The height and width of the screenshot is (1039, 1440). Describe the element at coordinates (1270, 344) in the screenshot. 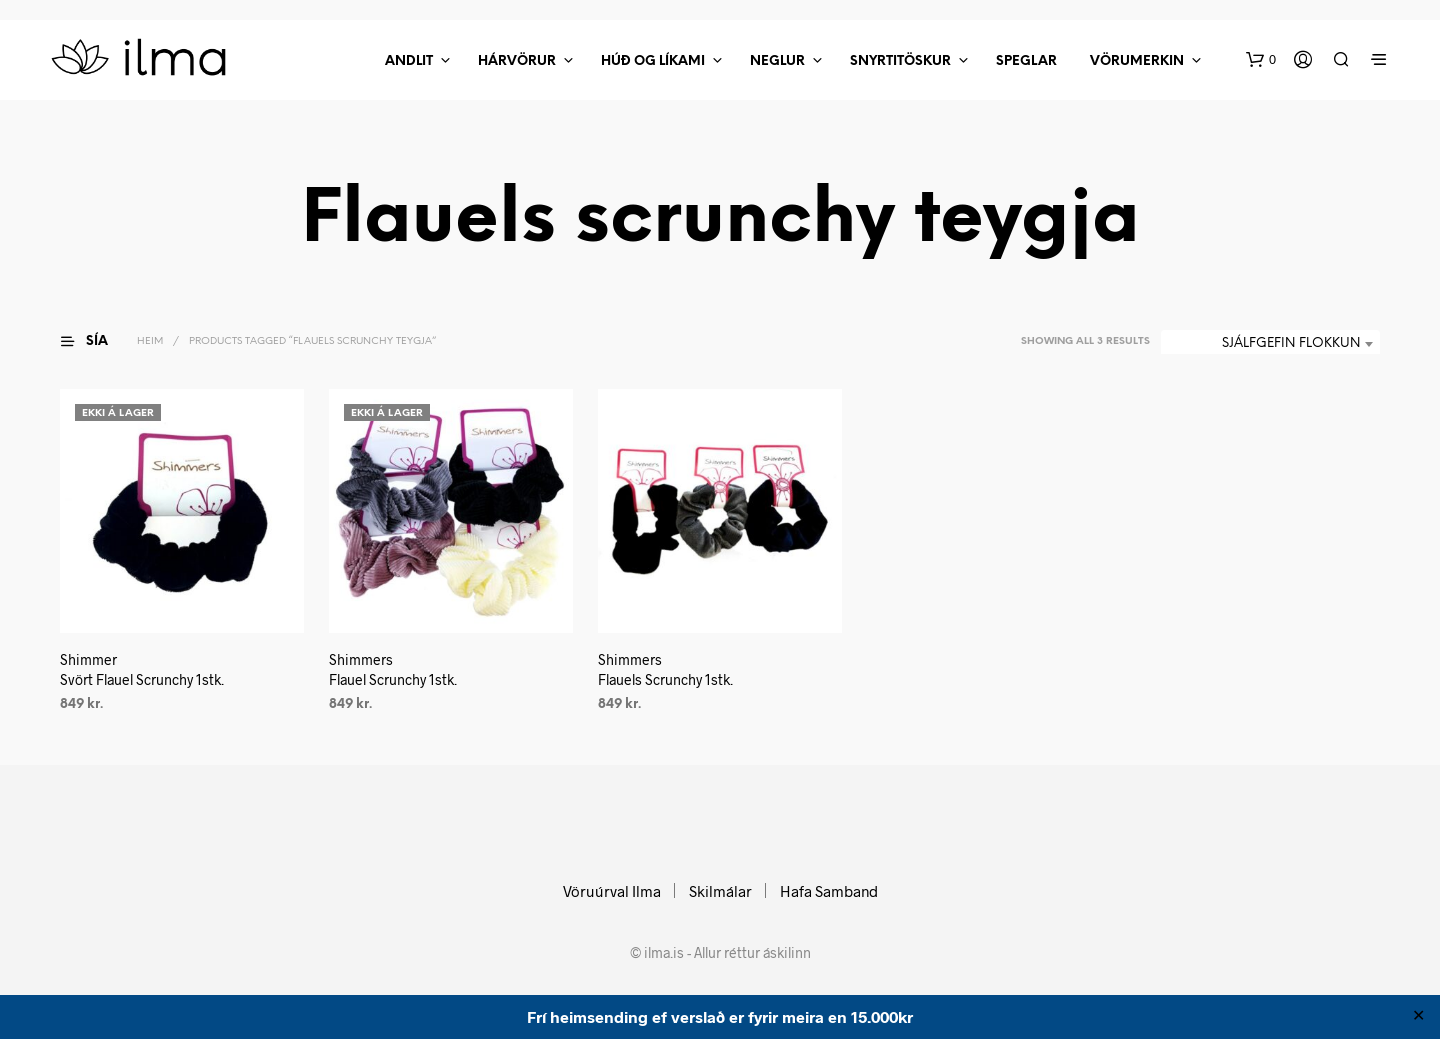

I see `[combobox]` at that location.